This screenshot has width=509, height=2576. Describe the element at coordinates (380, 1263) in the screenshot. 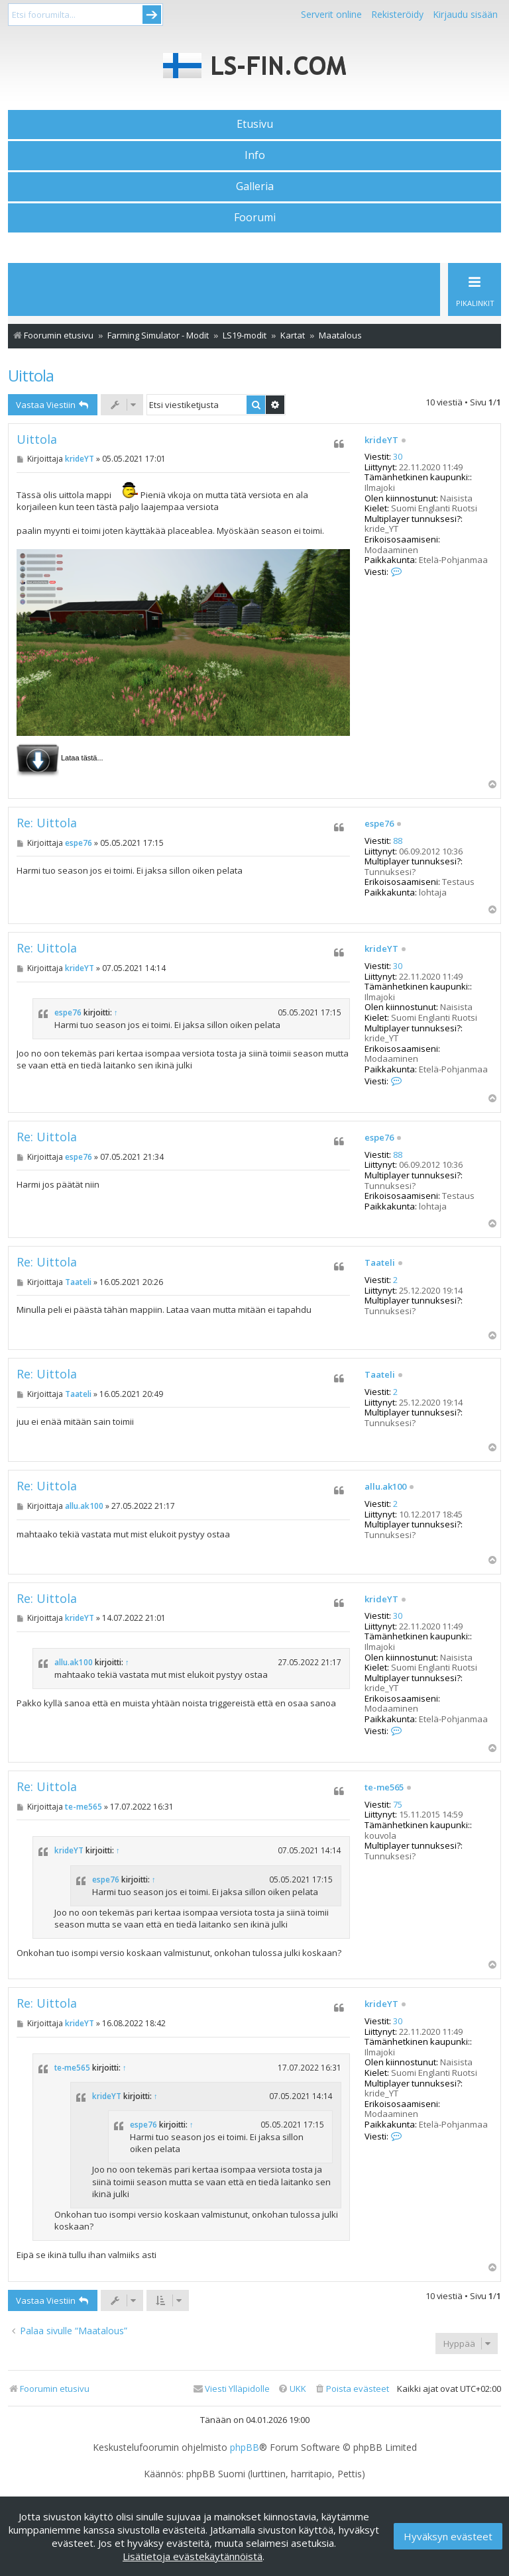

I see `Taateli` at that location.